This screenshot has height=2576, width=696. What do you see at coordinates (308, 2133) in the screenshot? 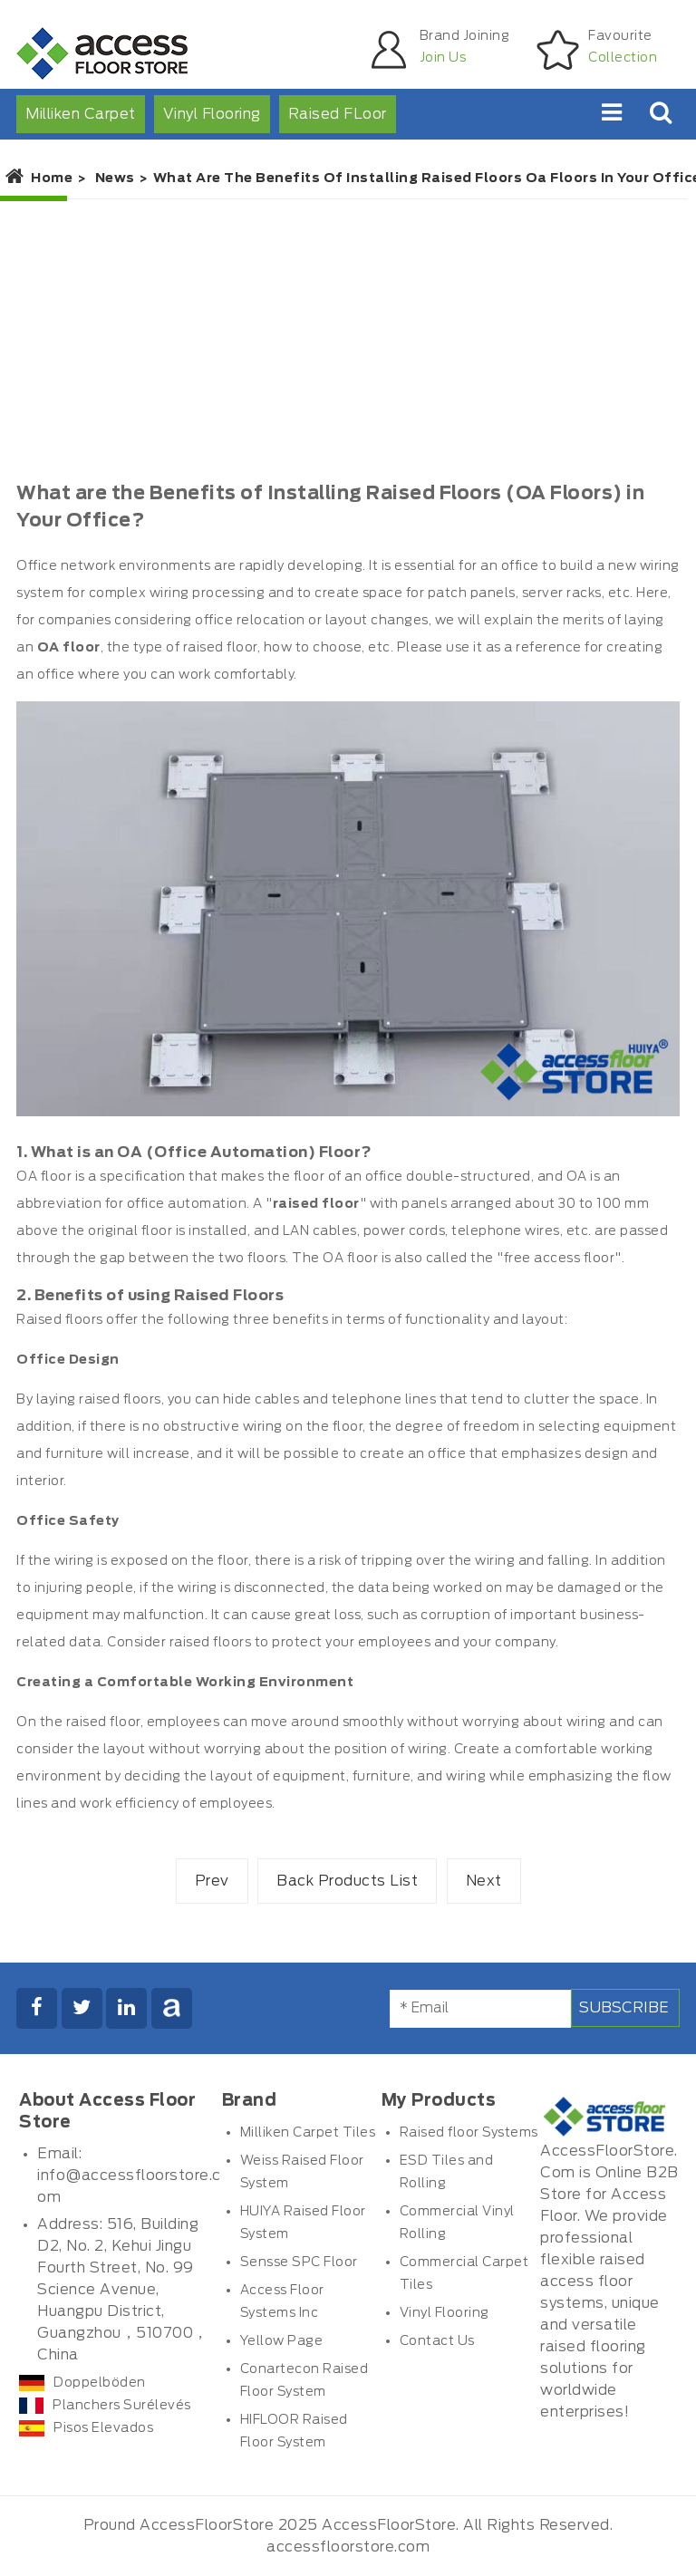
I see `Milliken Carpet Tiles` at bounding box center [308, 2133].